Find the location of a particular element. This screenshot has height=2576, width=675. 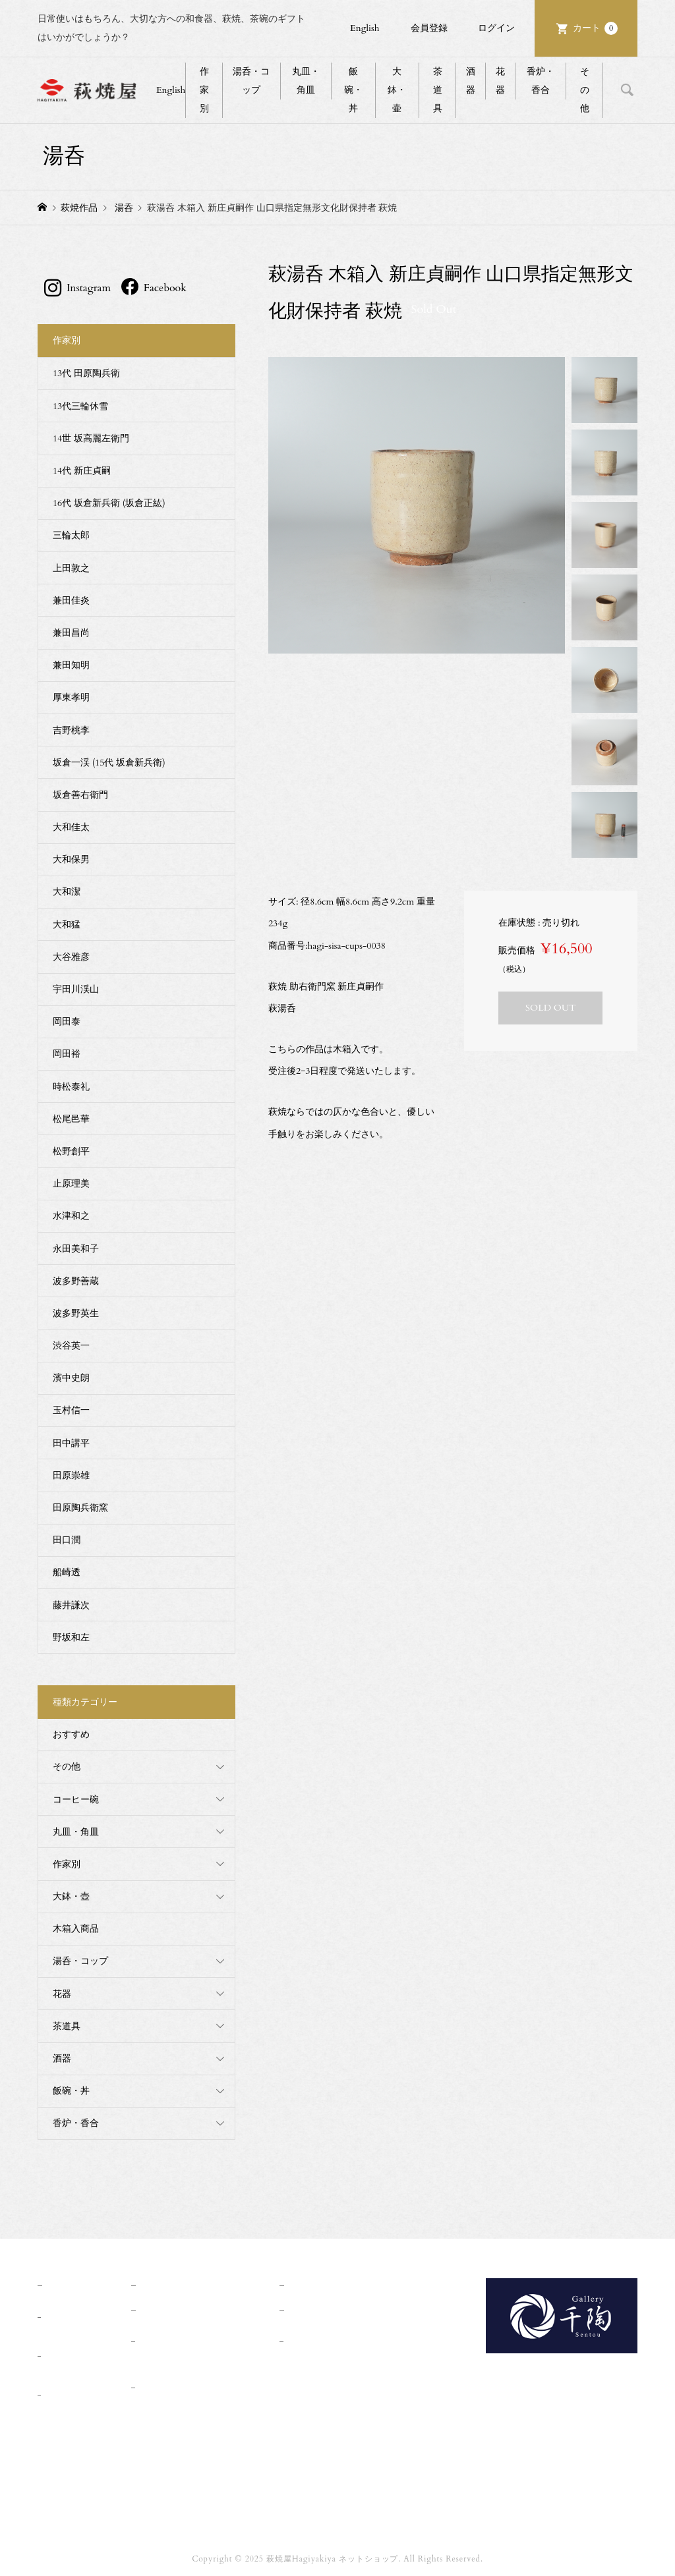

田口潤 is located at coordinates (66, 1540).